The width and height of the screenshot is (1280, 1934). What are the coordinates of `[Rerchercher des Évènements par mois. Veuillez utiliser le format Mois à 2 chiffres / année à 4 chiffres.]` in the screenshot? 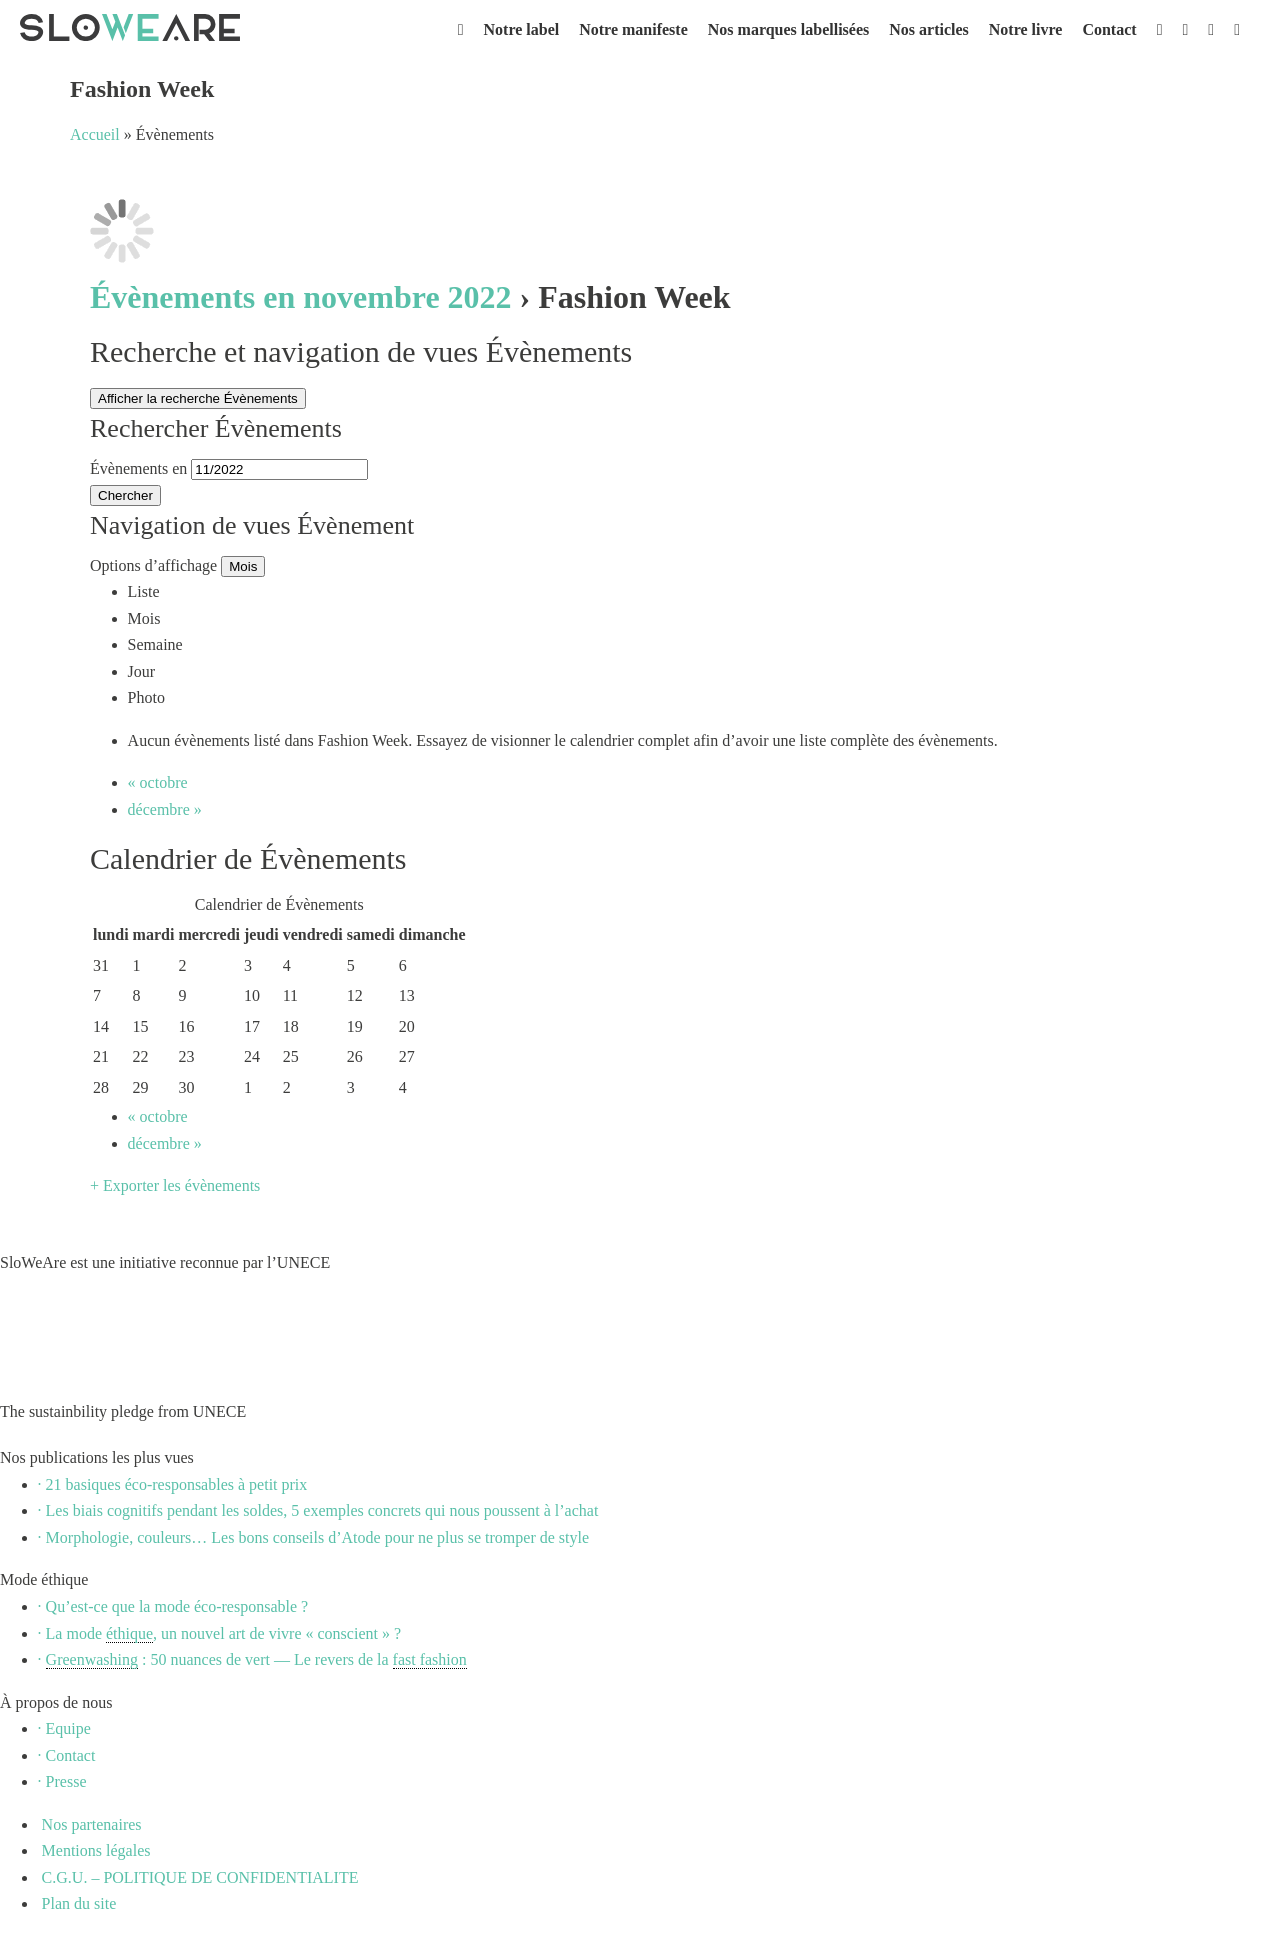 It's located at (279, 469).